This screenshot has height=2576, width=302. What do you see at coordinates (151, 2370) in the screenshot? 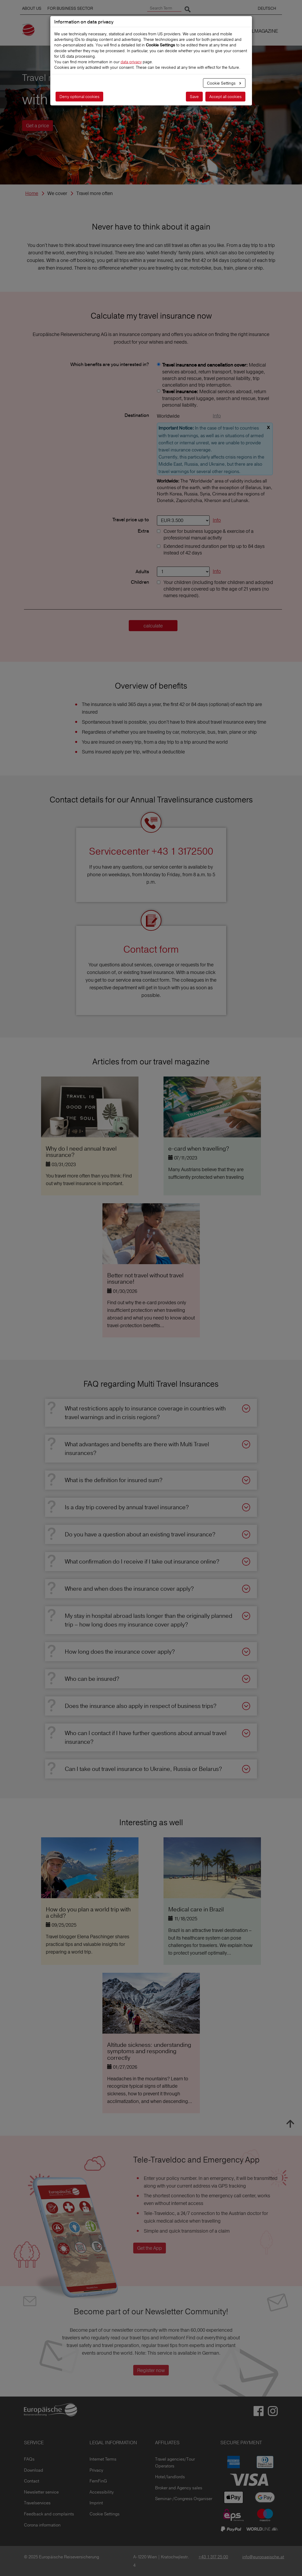
I see `Register now` at bounding box center [151, 2370].